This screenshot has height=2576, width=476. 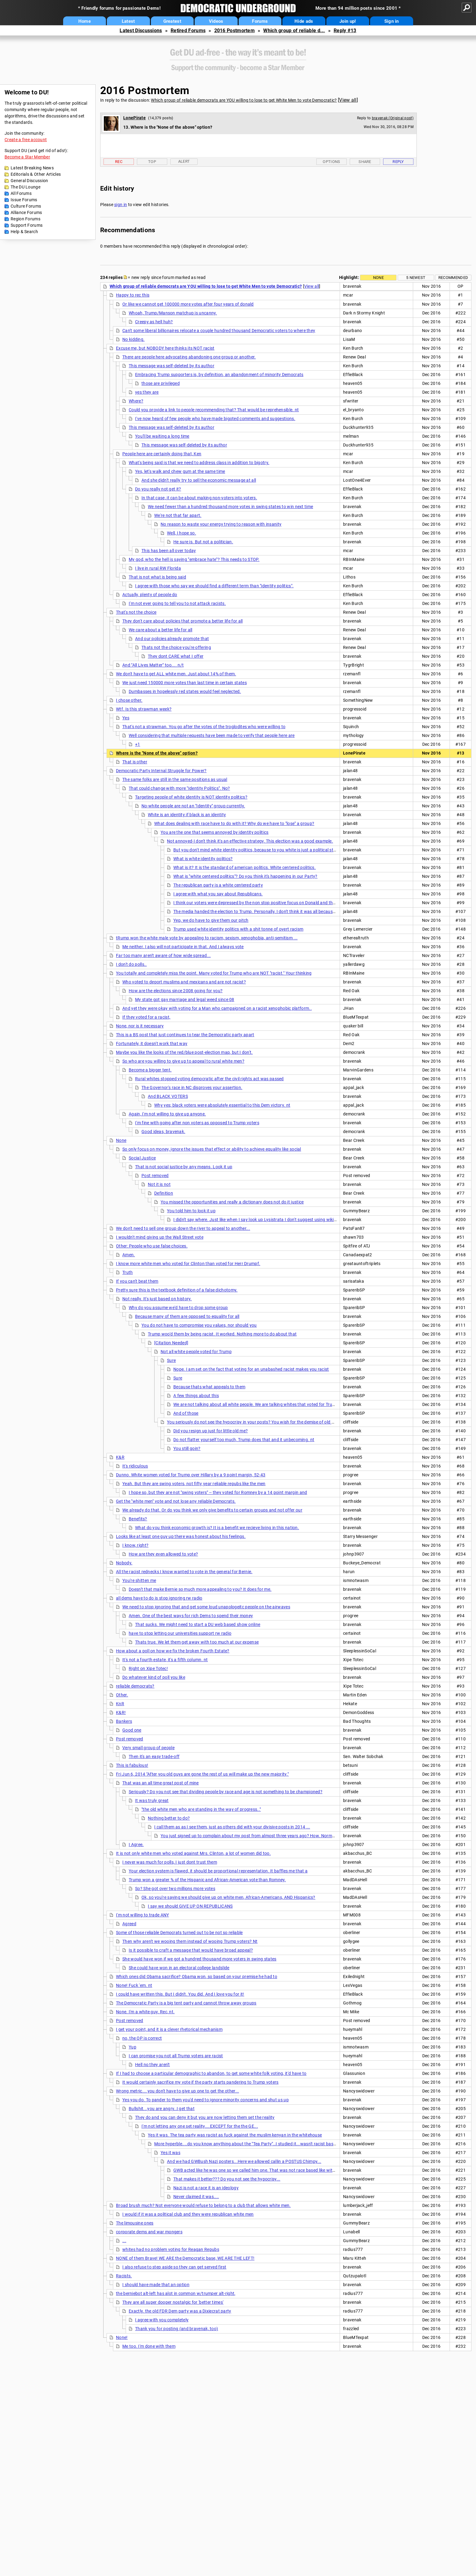 I want to click on It's not a fourth estate, it's a fifth column. nt, so click(x=165, y=1659).